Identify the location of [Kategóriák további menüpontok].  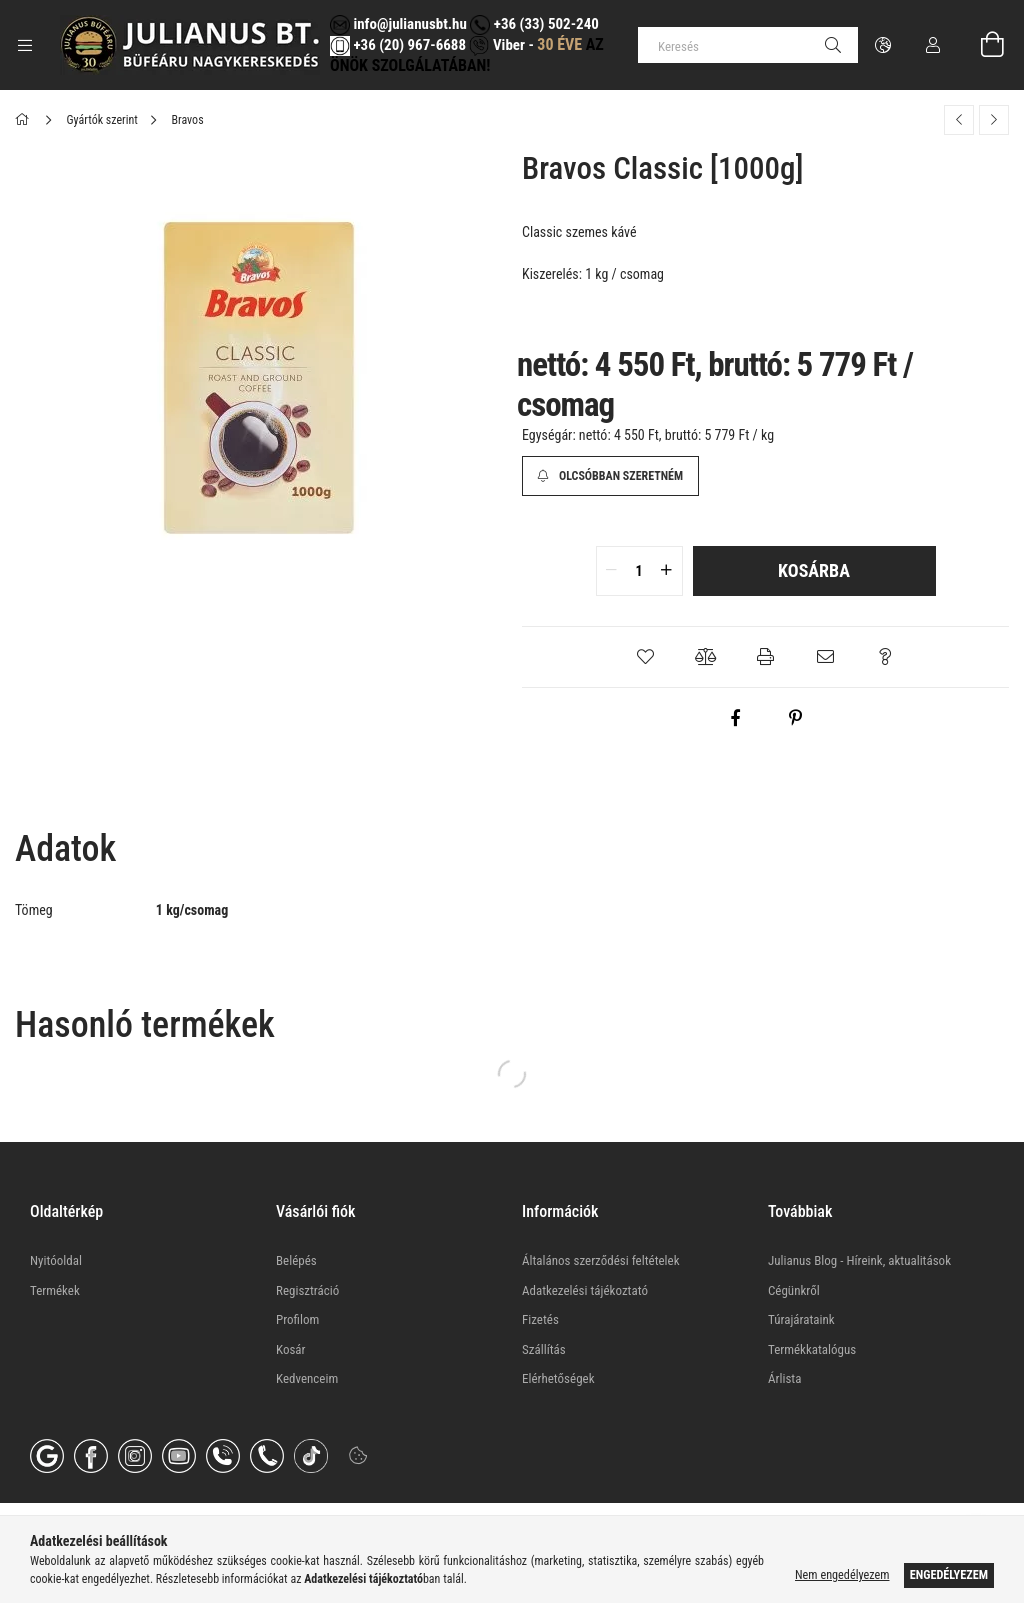
(25, 45).